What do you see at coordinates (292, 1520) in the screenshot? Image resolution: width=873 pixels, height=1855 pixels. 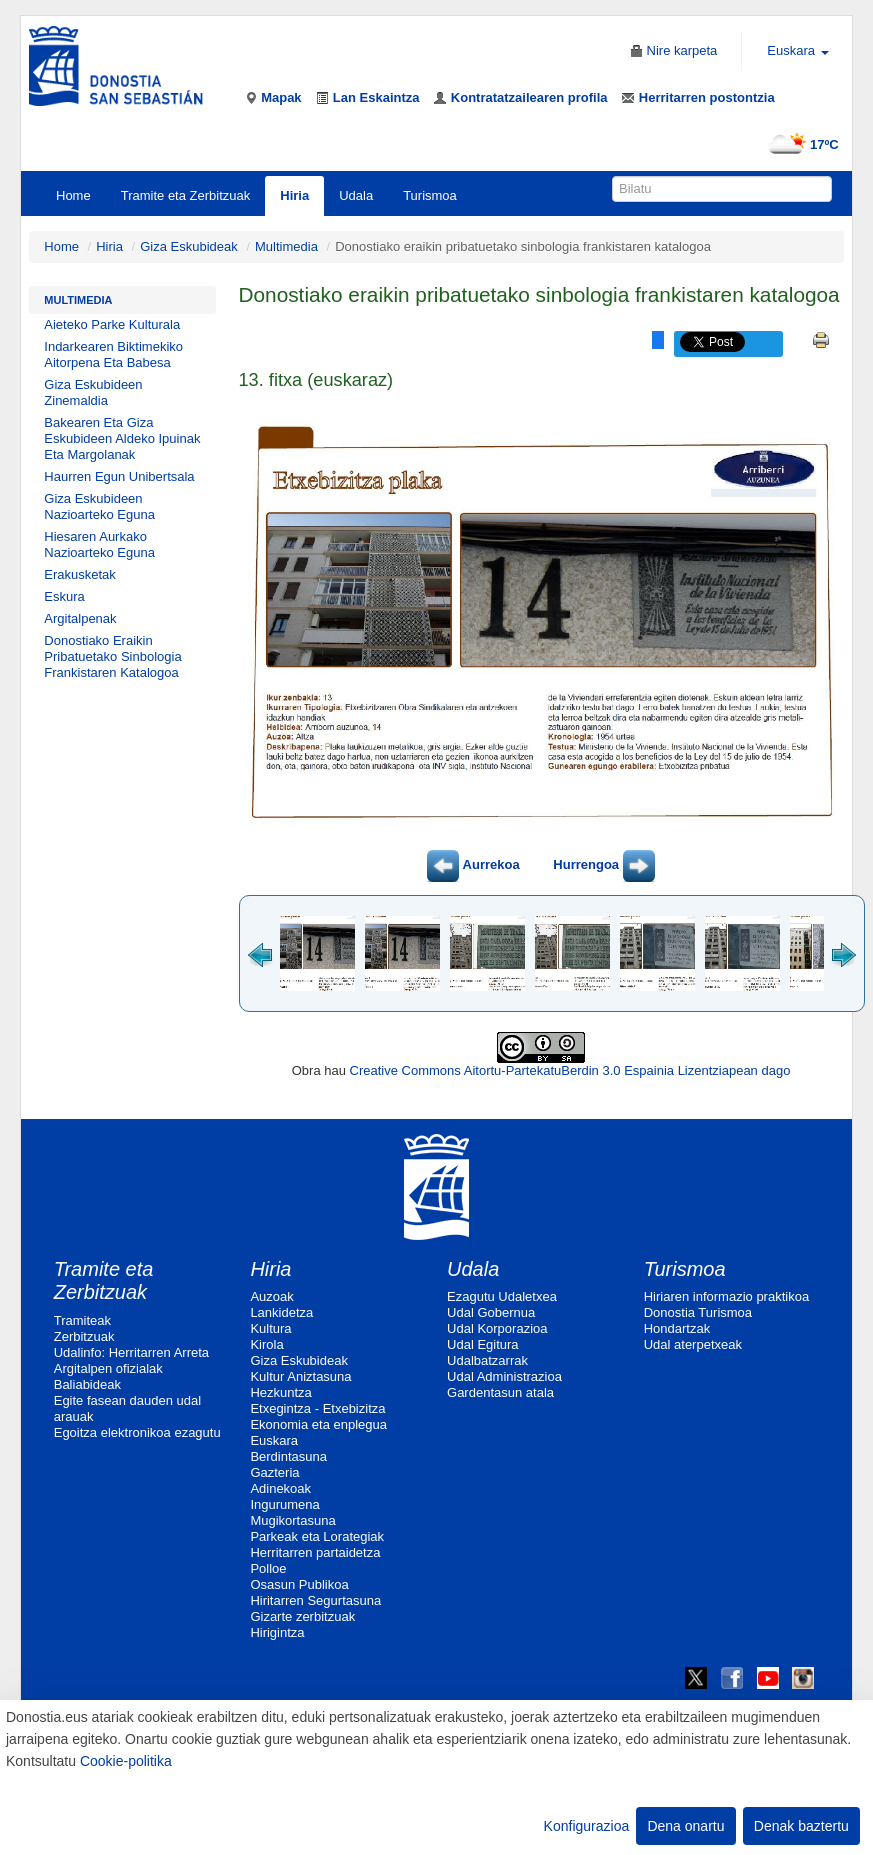 I see `Mugikortasuna` at bounding box center [292, 1520].